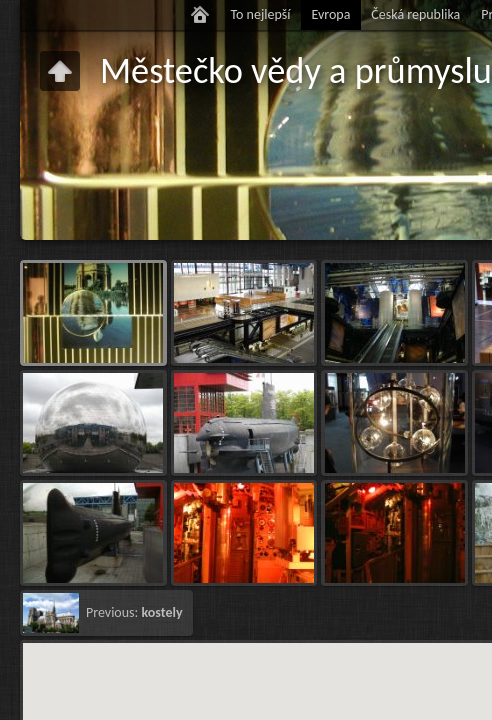 The image size is (492, 720). What do you see at coordinates (415, 14) in the screenshot?
I see `Česká republika` at bounding box center [415, 14].